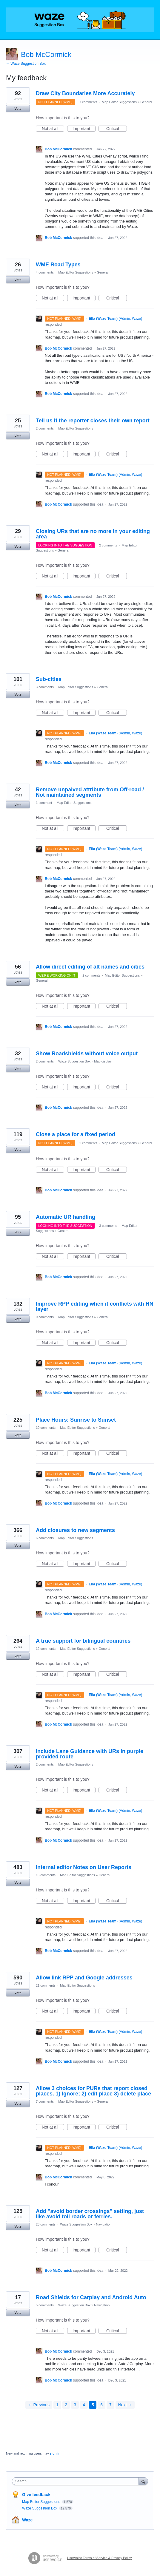  I want to click on 2 [Page 2], so click(66, 2404).